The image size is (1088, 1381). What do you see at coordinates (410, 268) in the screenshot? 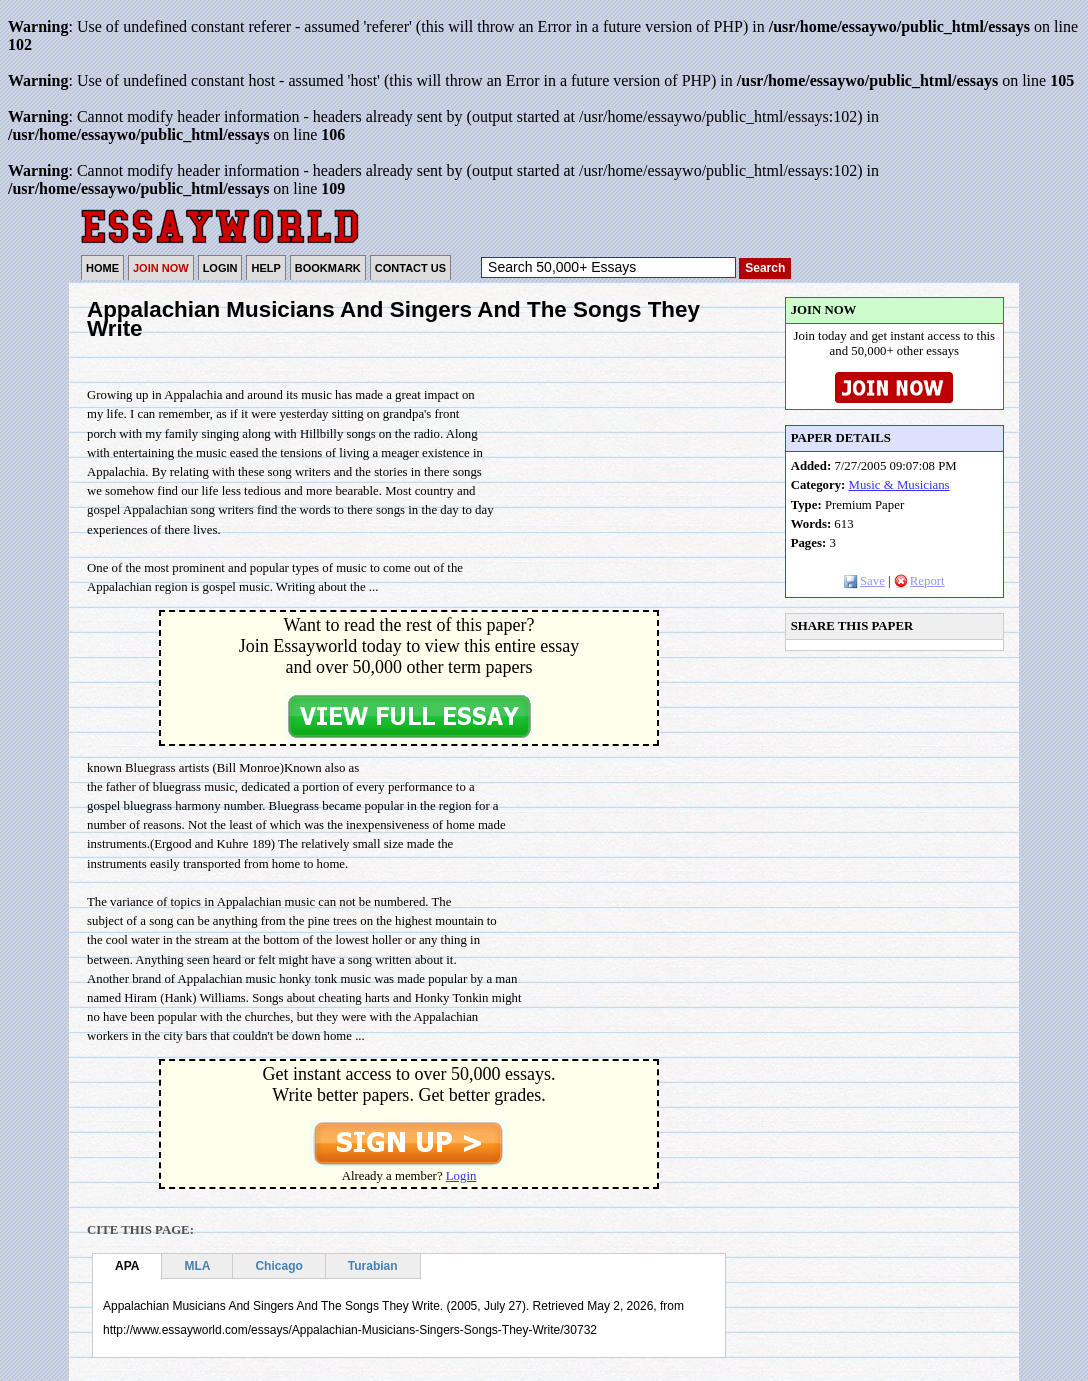
I see `CONTACT US` at bounding box center [410, 268].